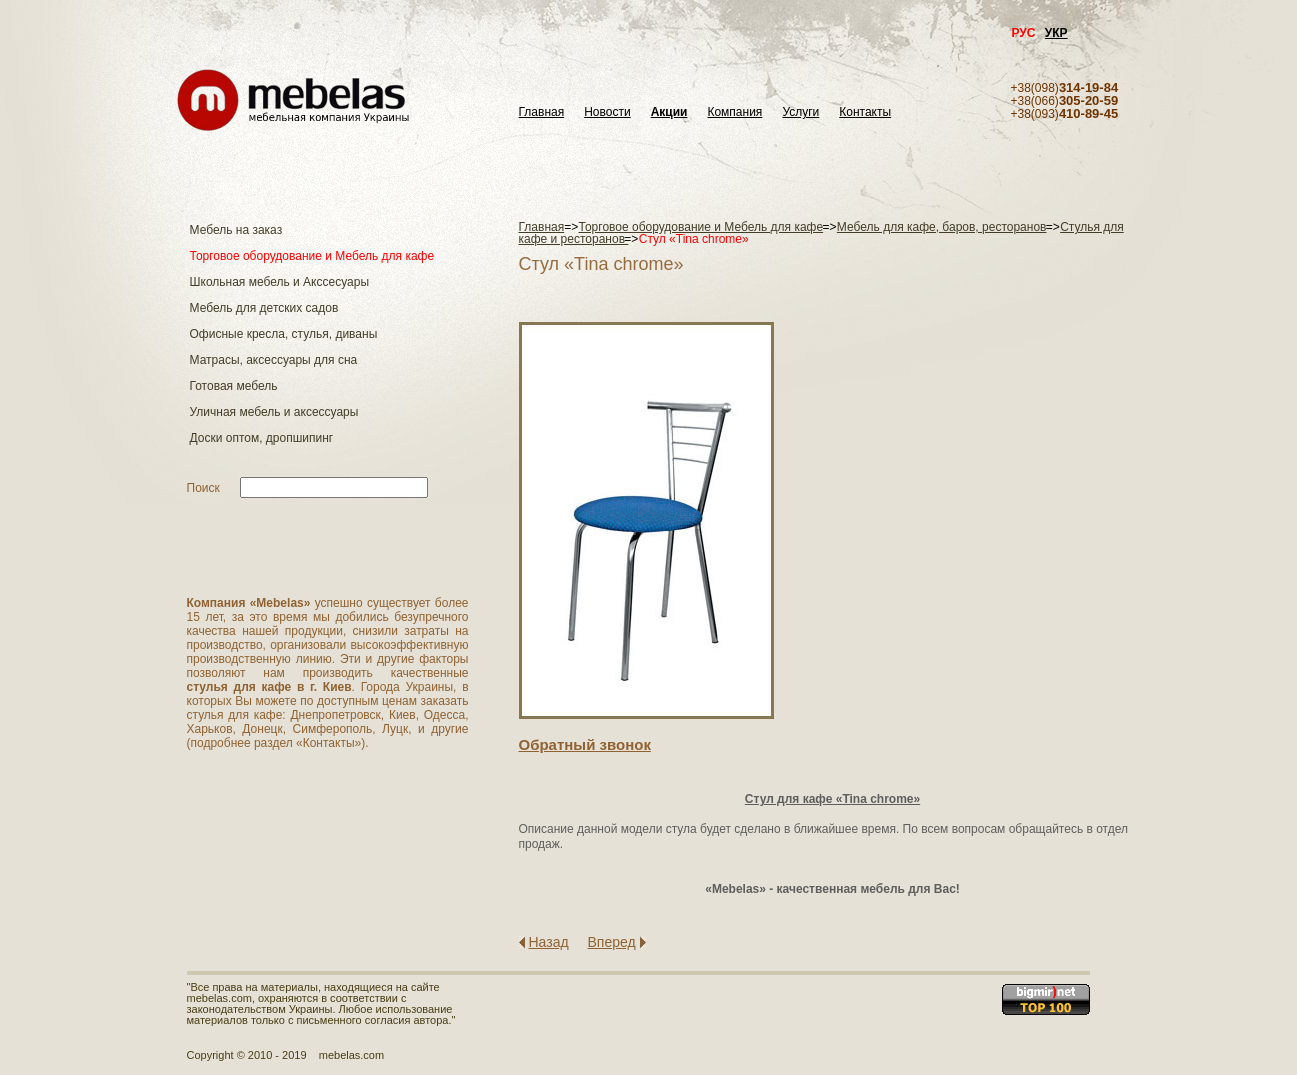  What do you see at coordinates (1056, 33) in the screenshot?
I see `УКР` at bounding box center [1056, 33].